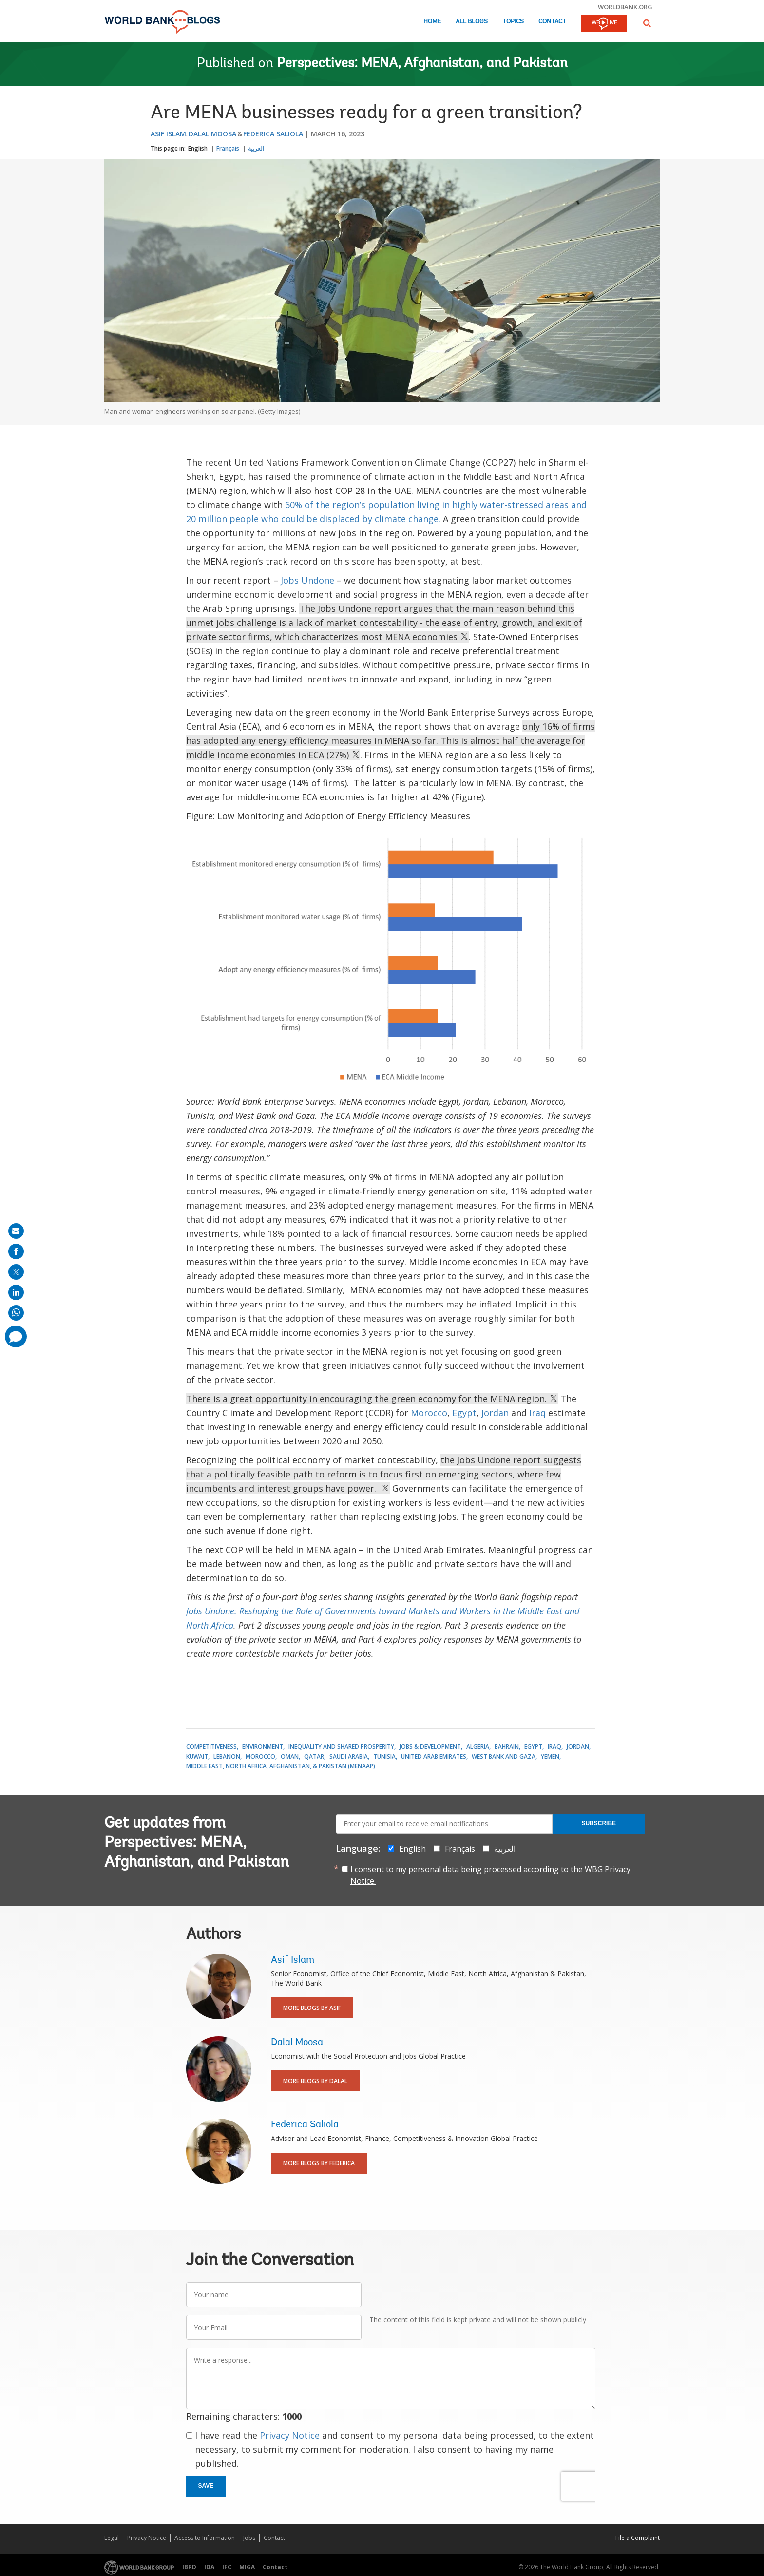 The height and width of the screenshot is (2576, 764). I want to click on Subscribe, so click(598, 1823).